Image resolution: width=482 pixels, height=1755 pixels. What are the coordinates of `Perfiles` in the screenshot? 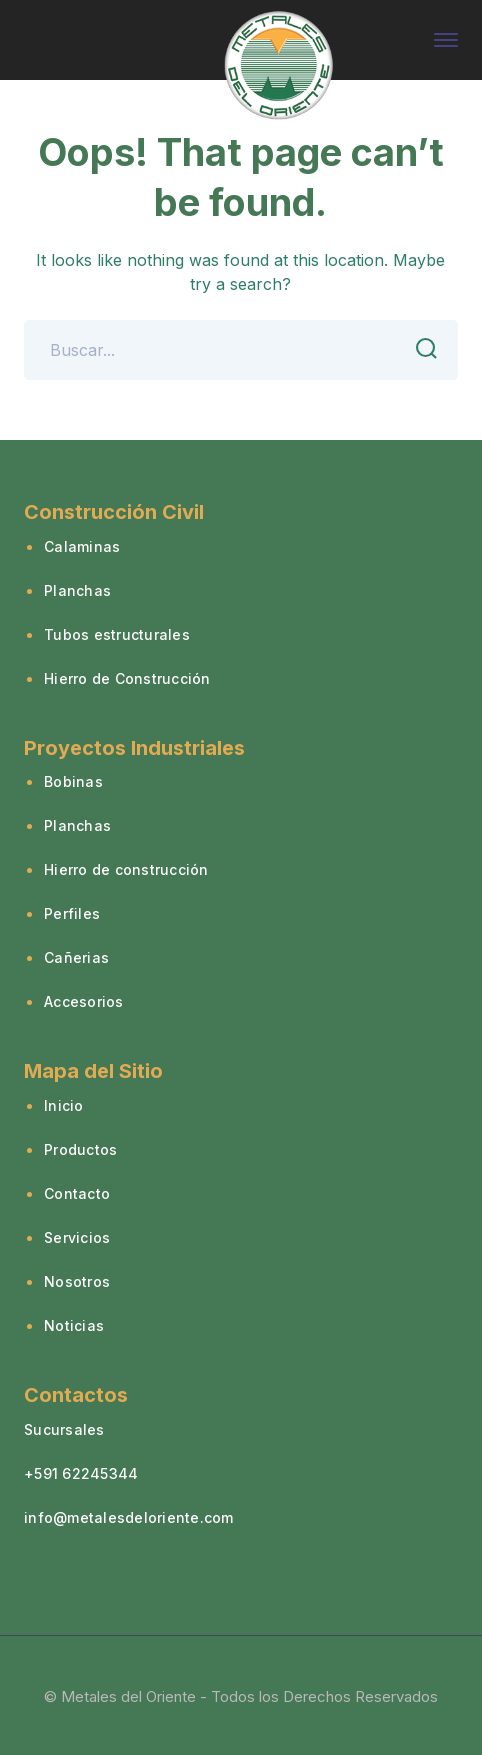 It's located at (72, 913).